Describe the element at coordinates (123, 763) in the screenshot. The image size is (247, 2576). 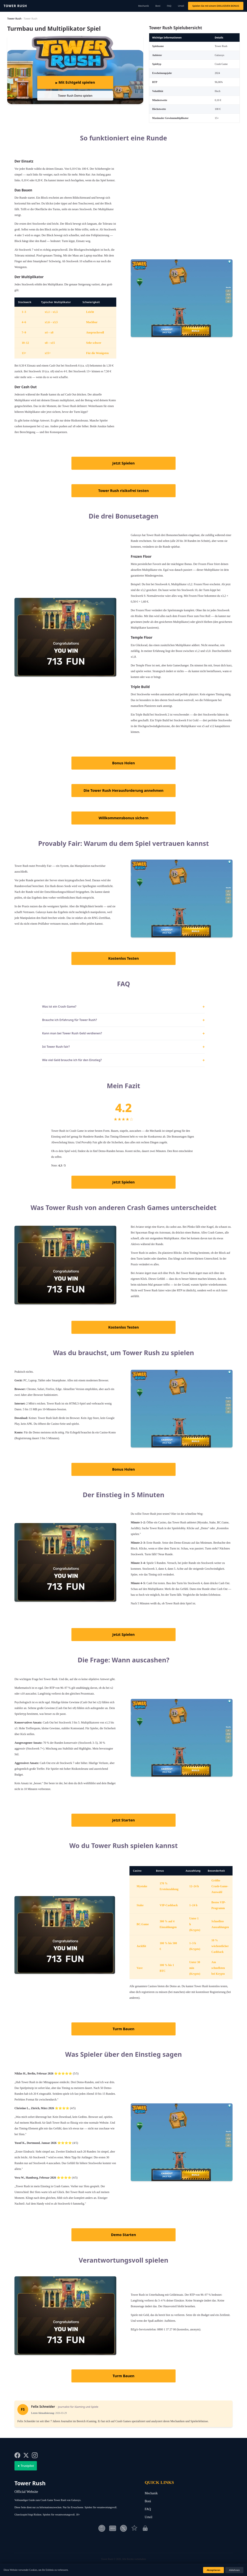
I see `Bonus Holen` at that location.